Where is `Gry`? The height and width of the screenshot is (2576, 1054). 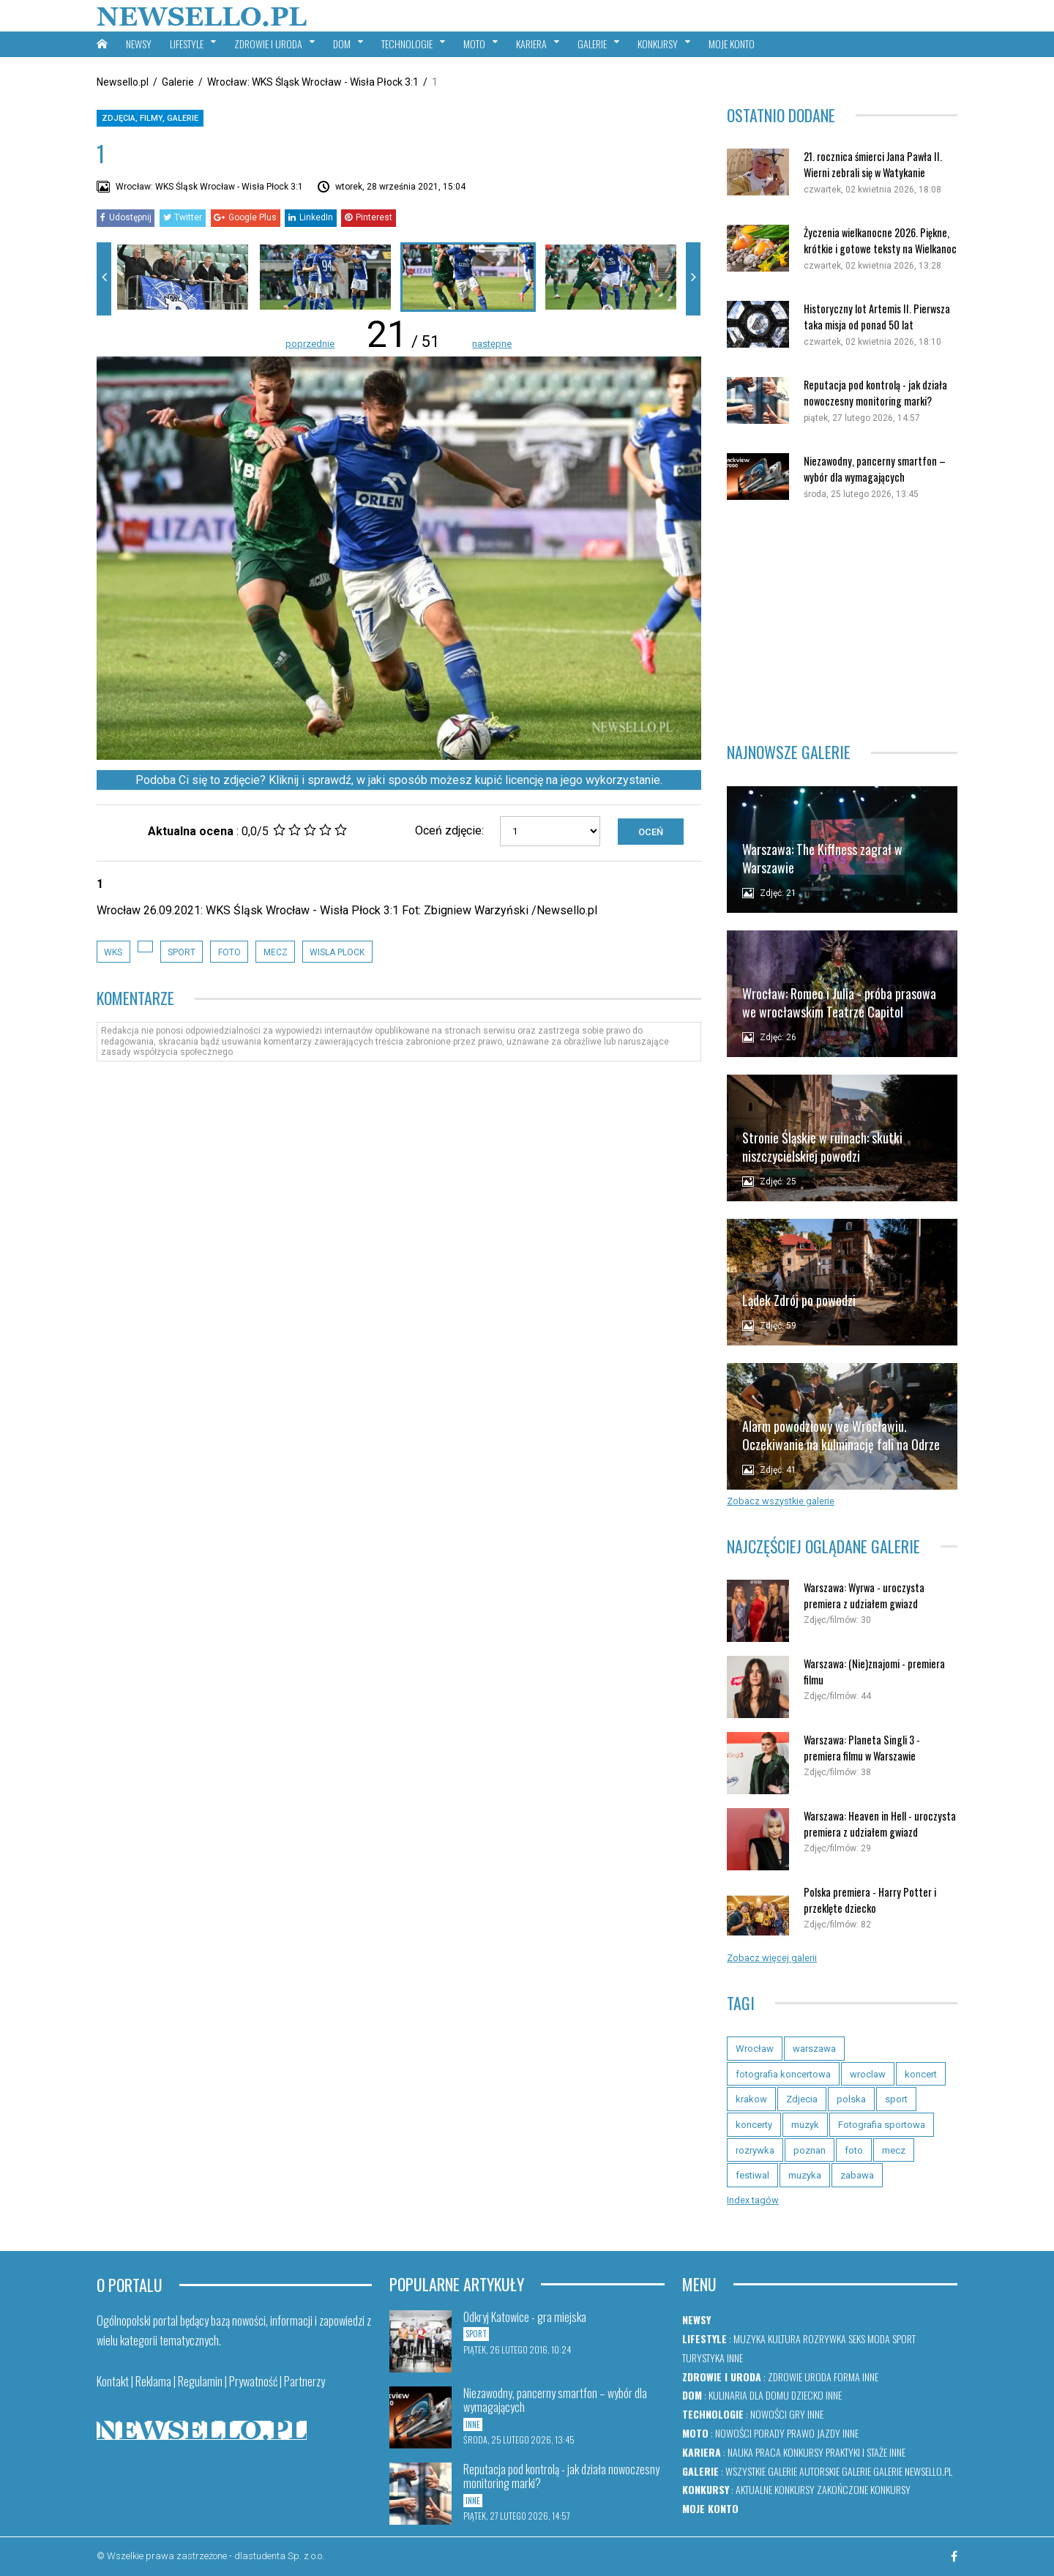
Gry is located at coordinates (797, 2414).